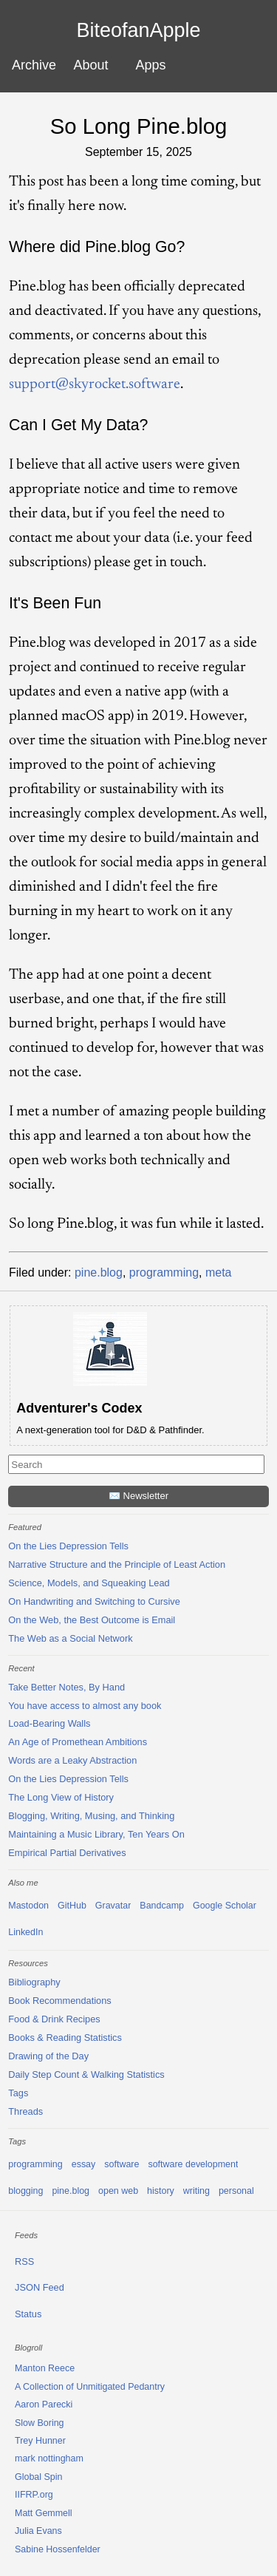  I want to click on Bibliography, so click(34, 1982).